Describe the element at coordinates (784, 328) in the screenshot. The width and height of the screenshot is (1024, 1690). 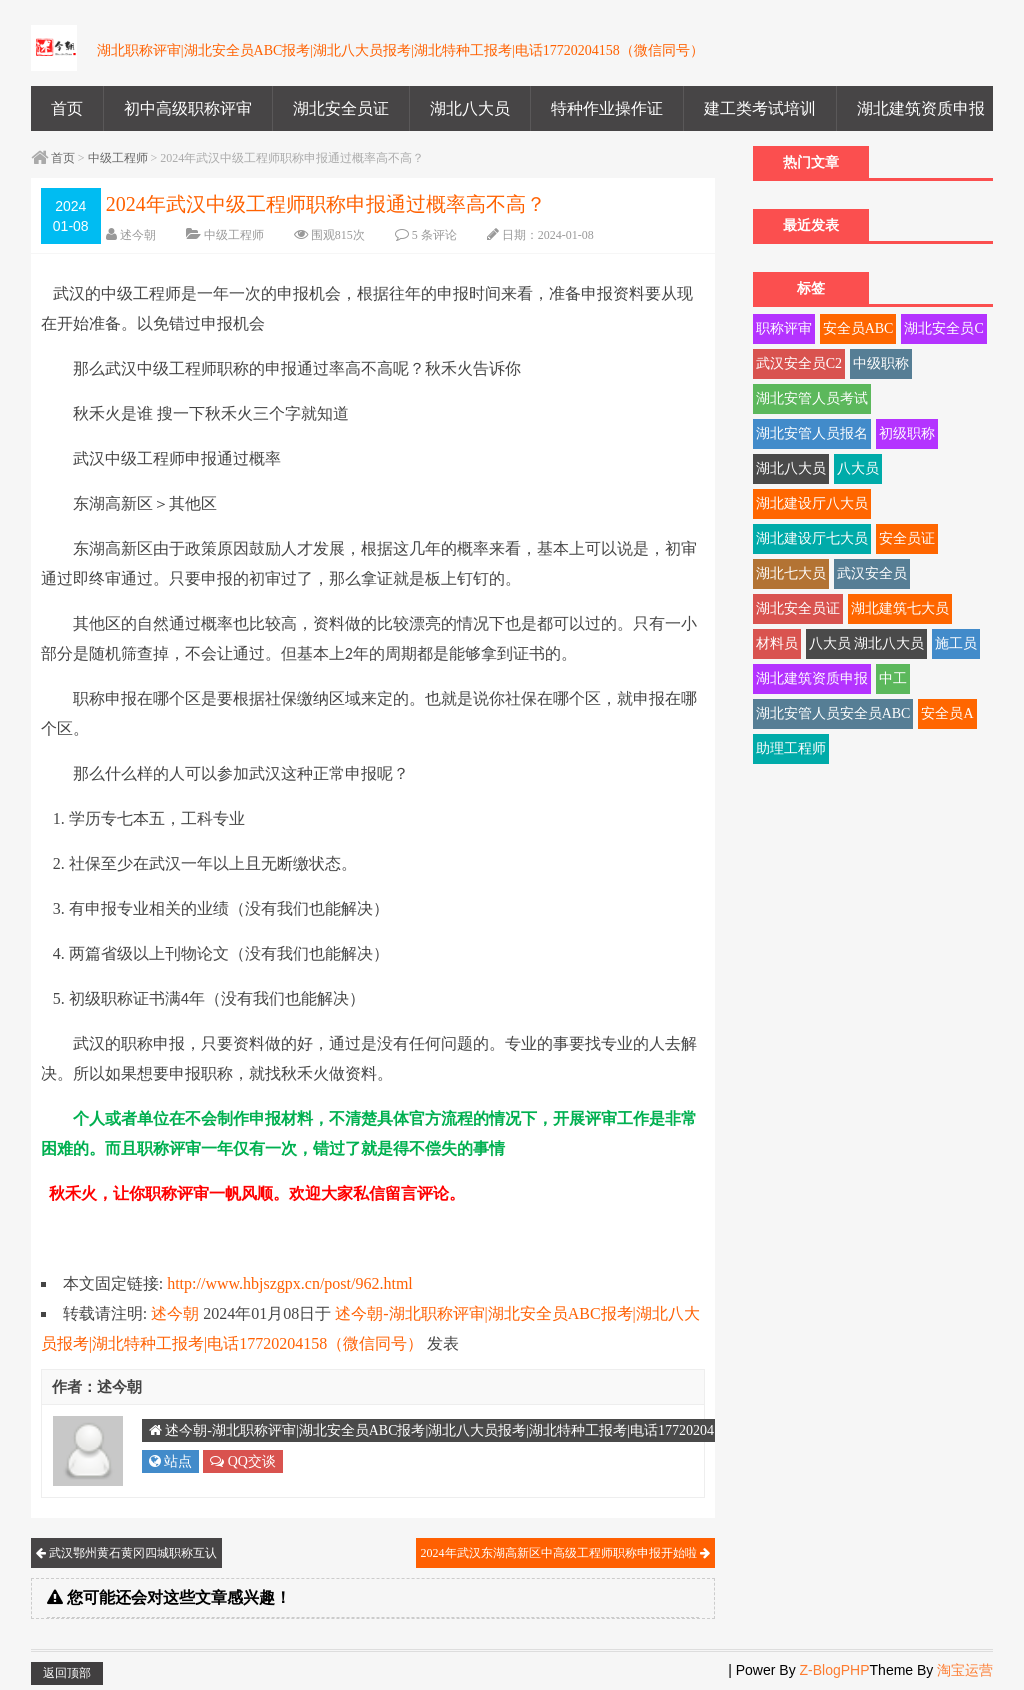
I see `职称评审` at that location.